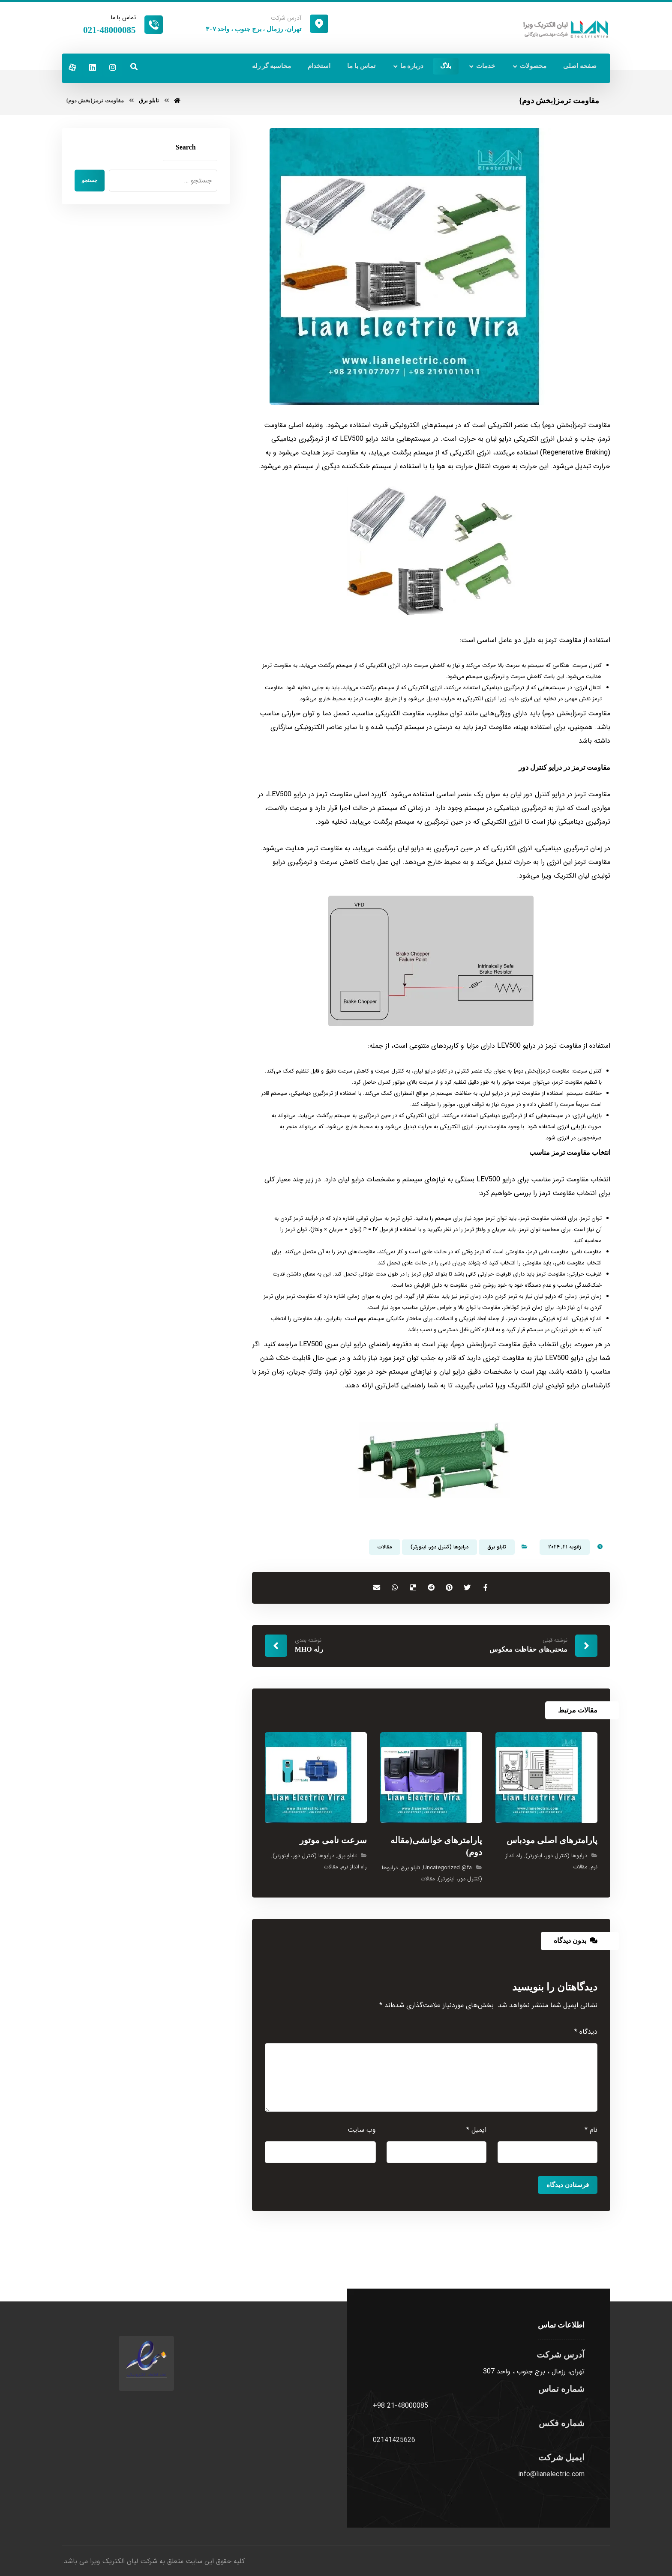 This screenshot has width=672, height=2576. Describe the element at coordinates (439, 1549) in the screenshot. I see `درایوها (کنترل دور، اینورتر)` at that location.